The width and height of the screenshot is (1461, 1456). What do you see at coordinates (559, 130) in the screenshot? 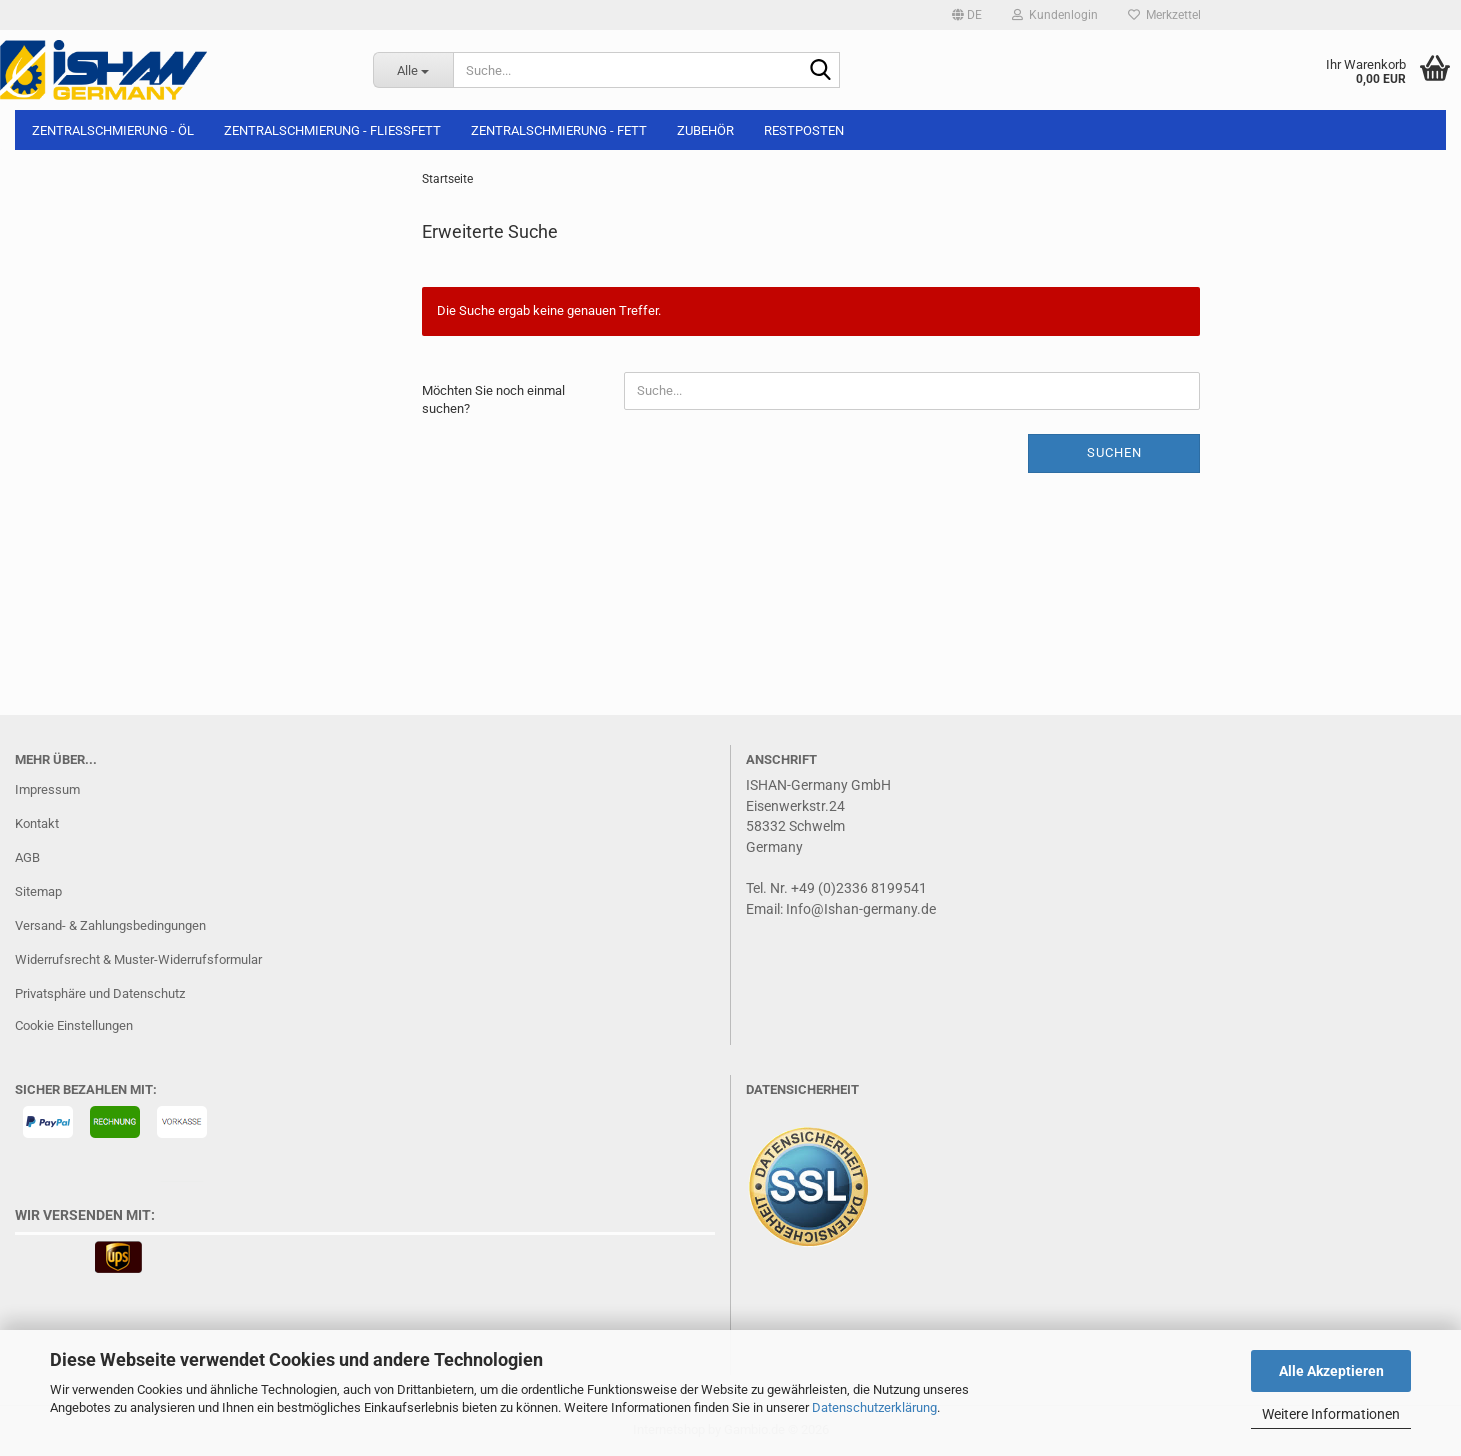
I see `Zentralschmierung - Fett` at bounding box center [559, 130].